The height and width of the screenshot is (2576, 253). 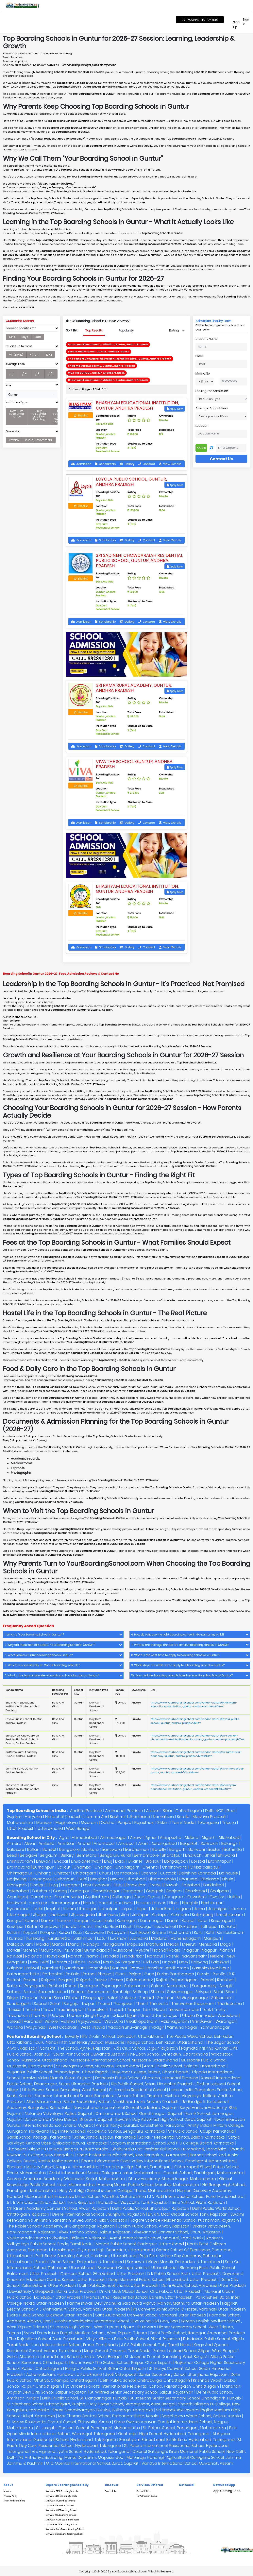 I want to click on Nellore, so click(x=217, y=1956).